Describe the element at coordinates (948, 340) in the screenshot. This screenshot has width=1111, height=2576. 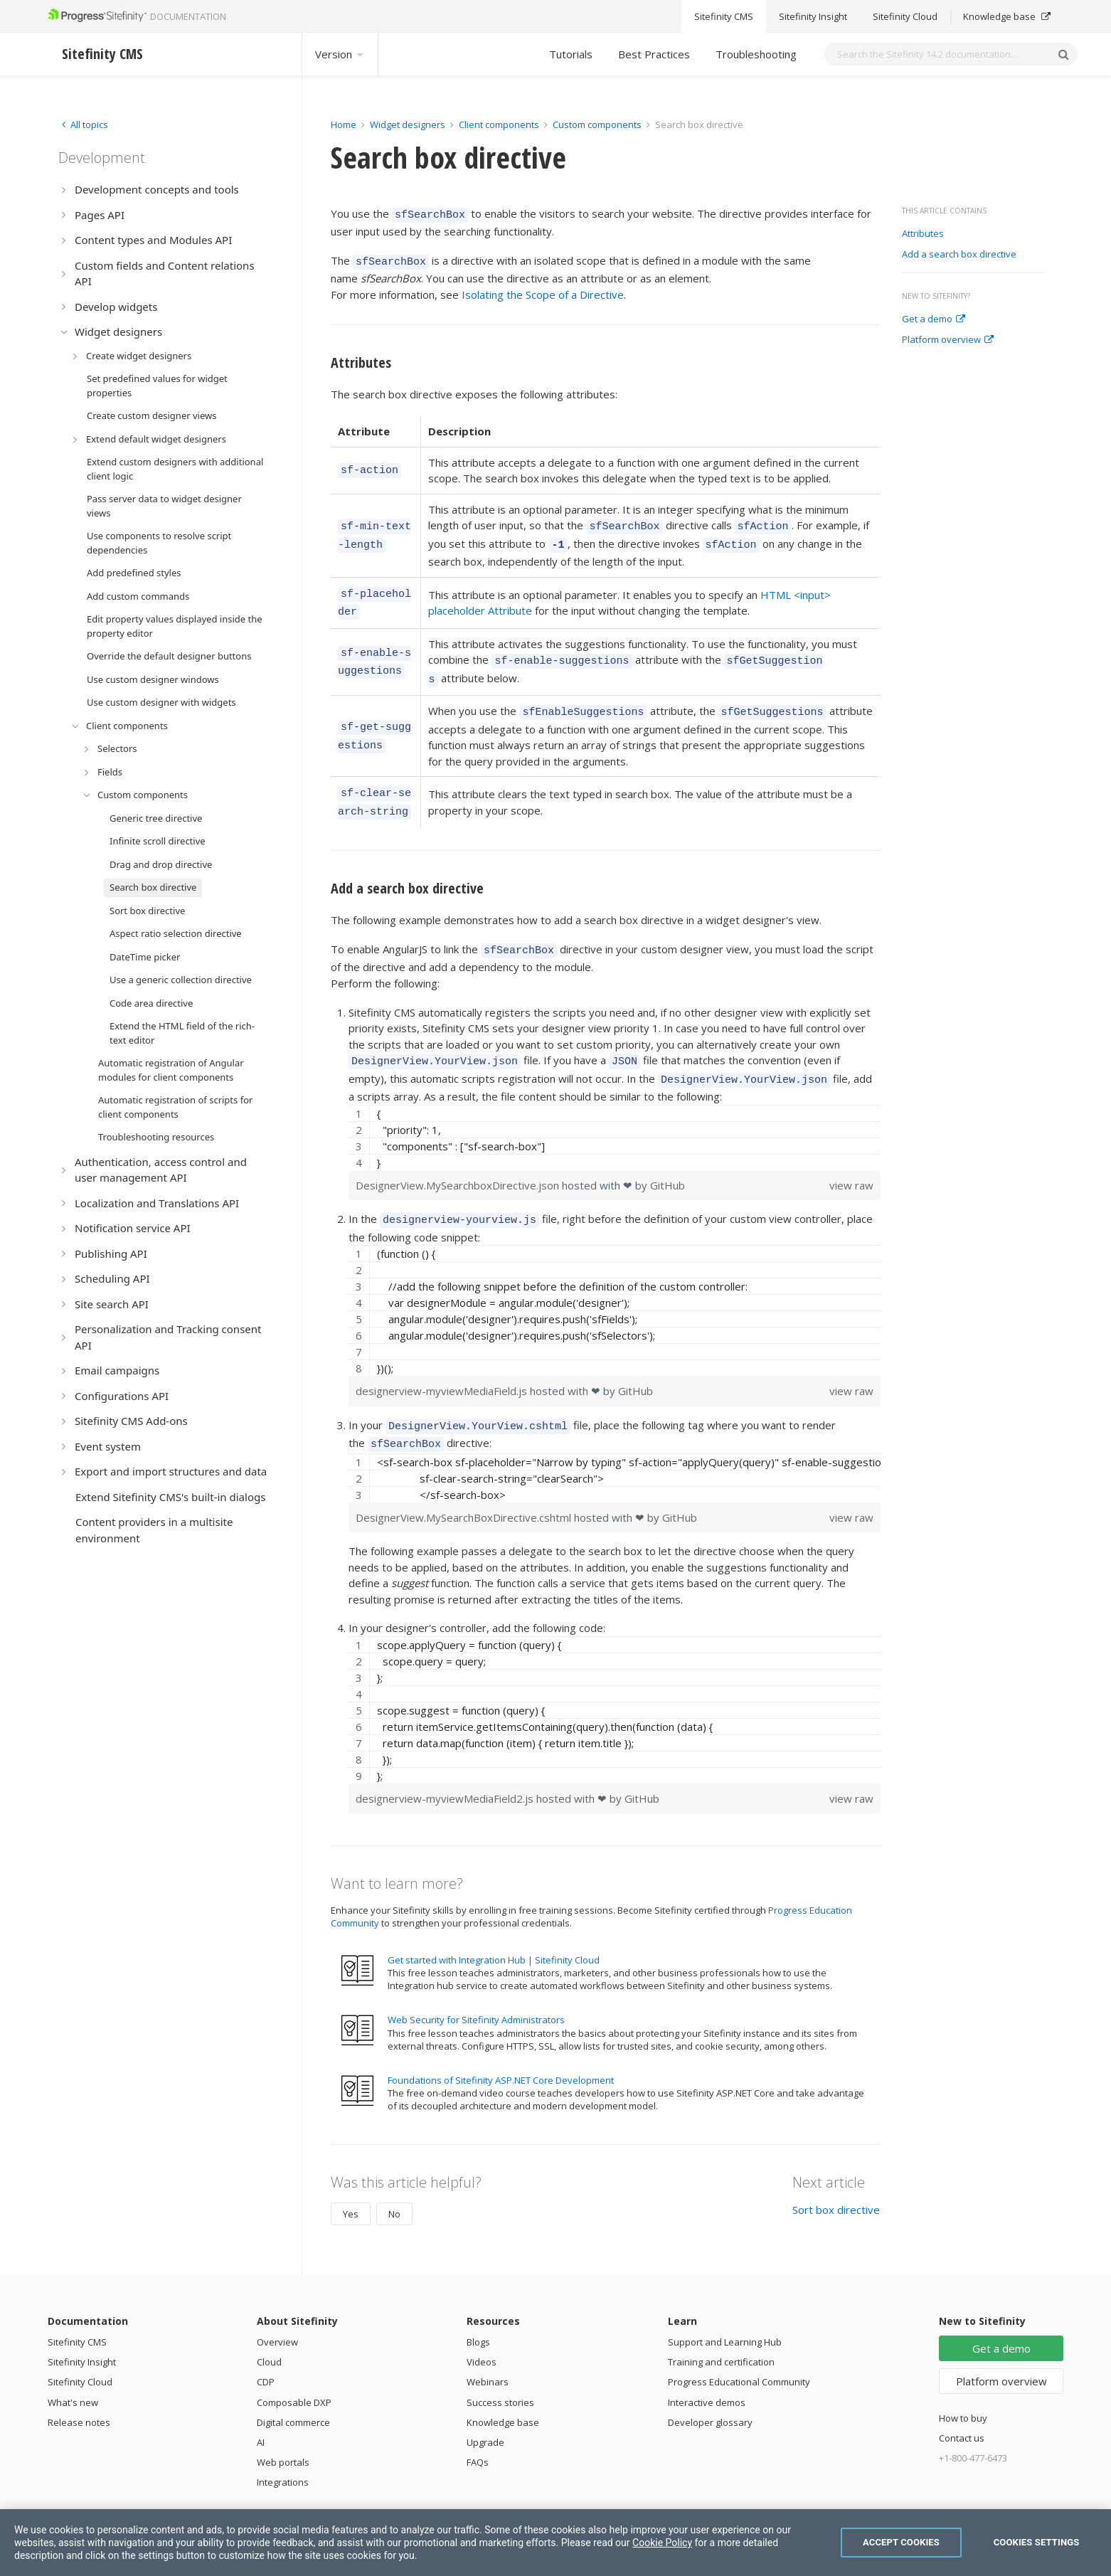
I see `Platform overview` at that location.